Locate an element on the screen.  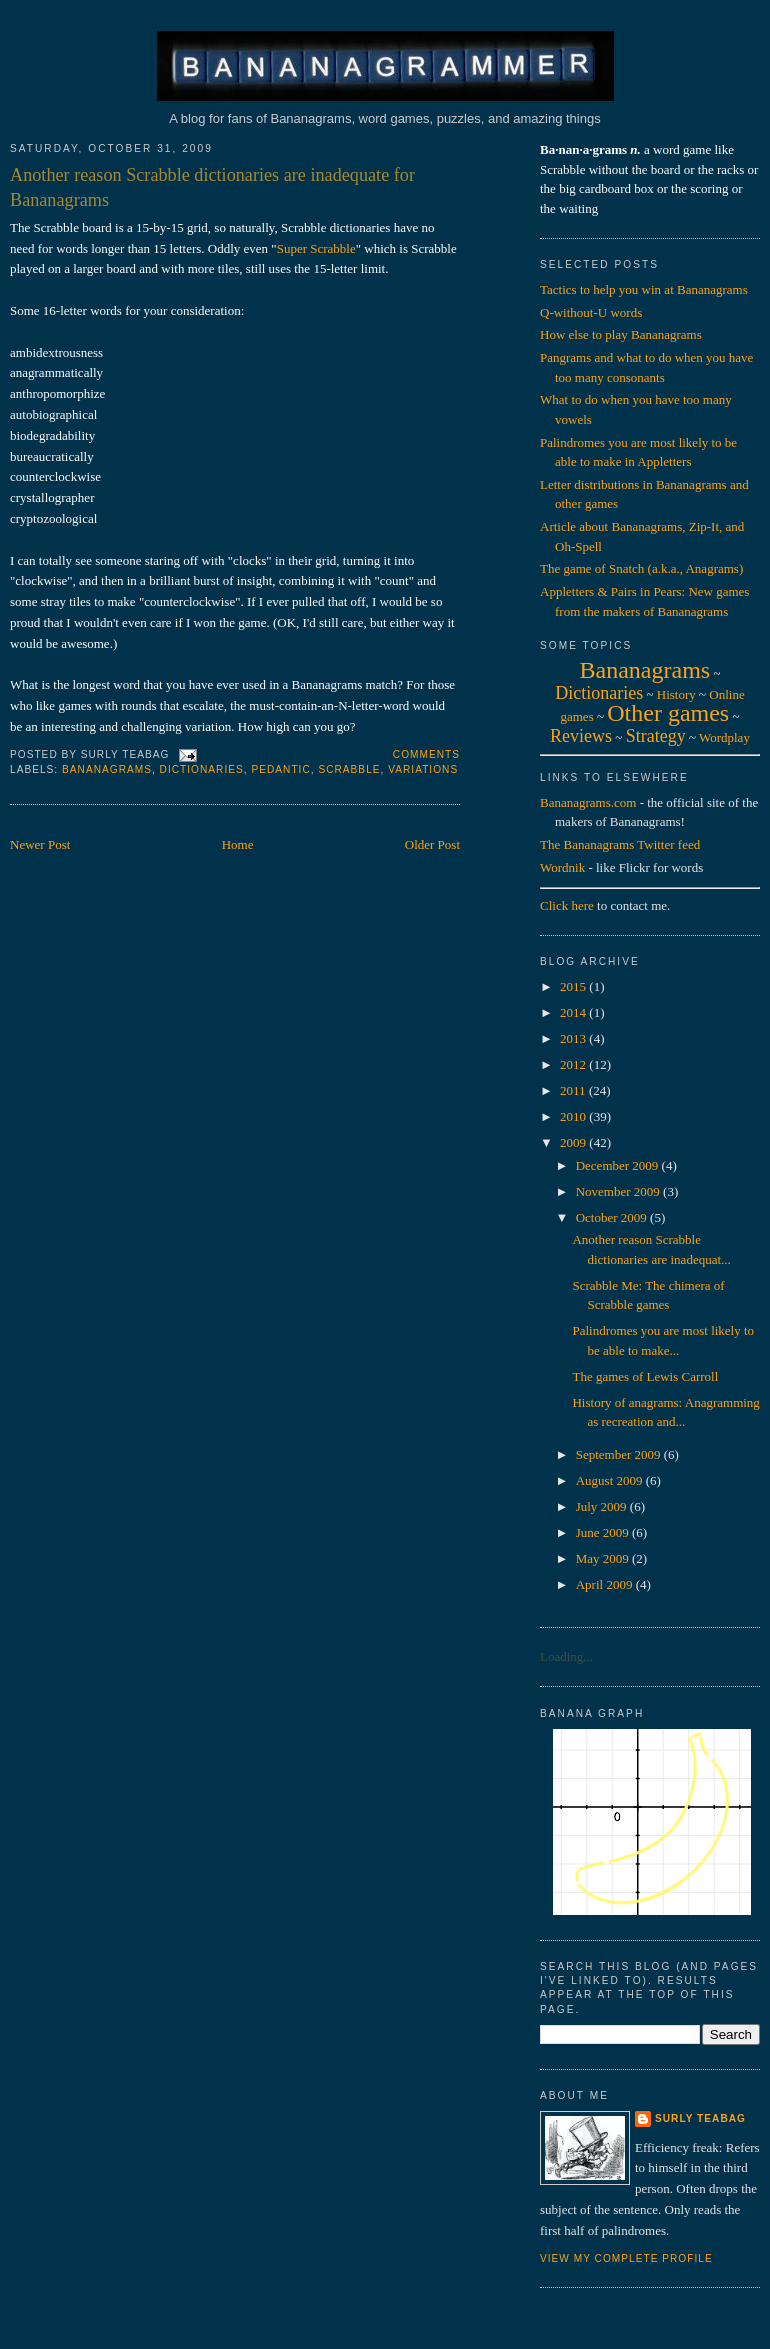
Newer Post is located at coordinates (40, 844).